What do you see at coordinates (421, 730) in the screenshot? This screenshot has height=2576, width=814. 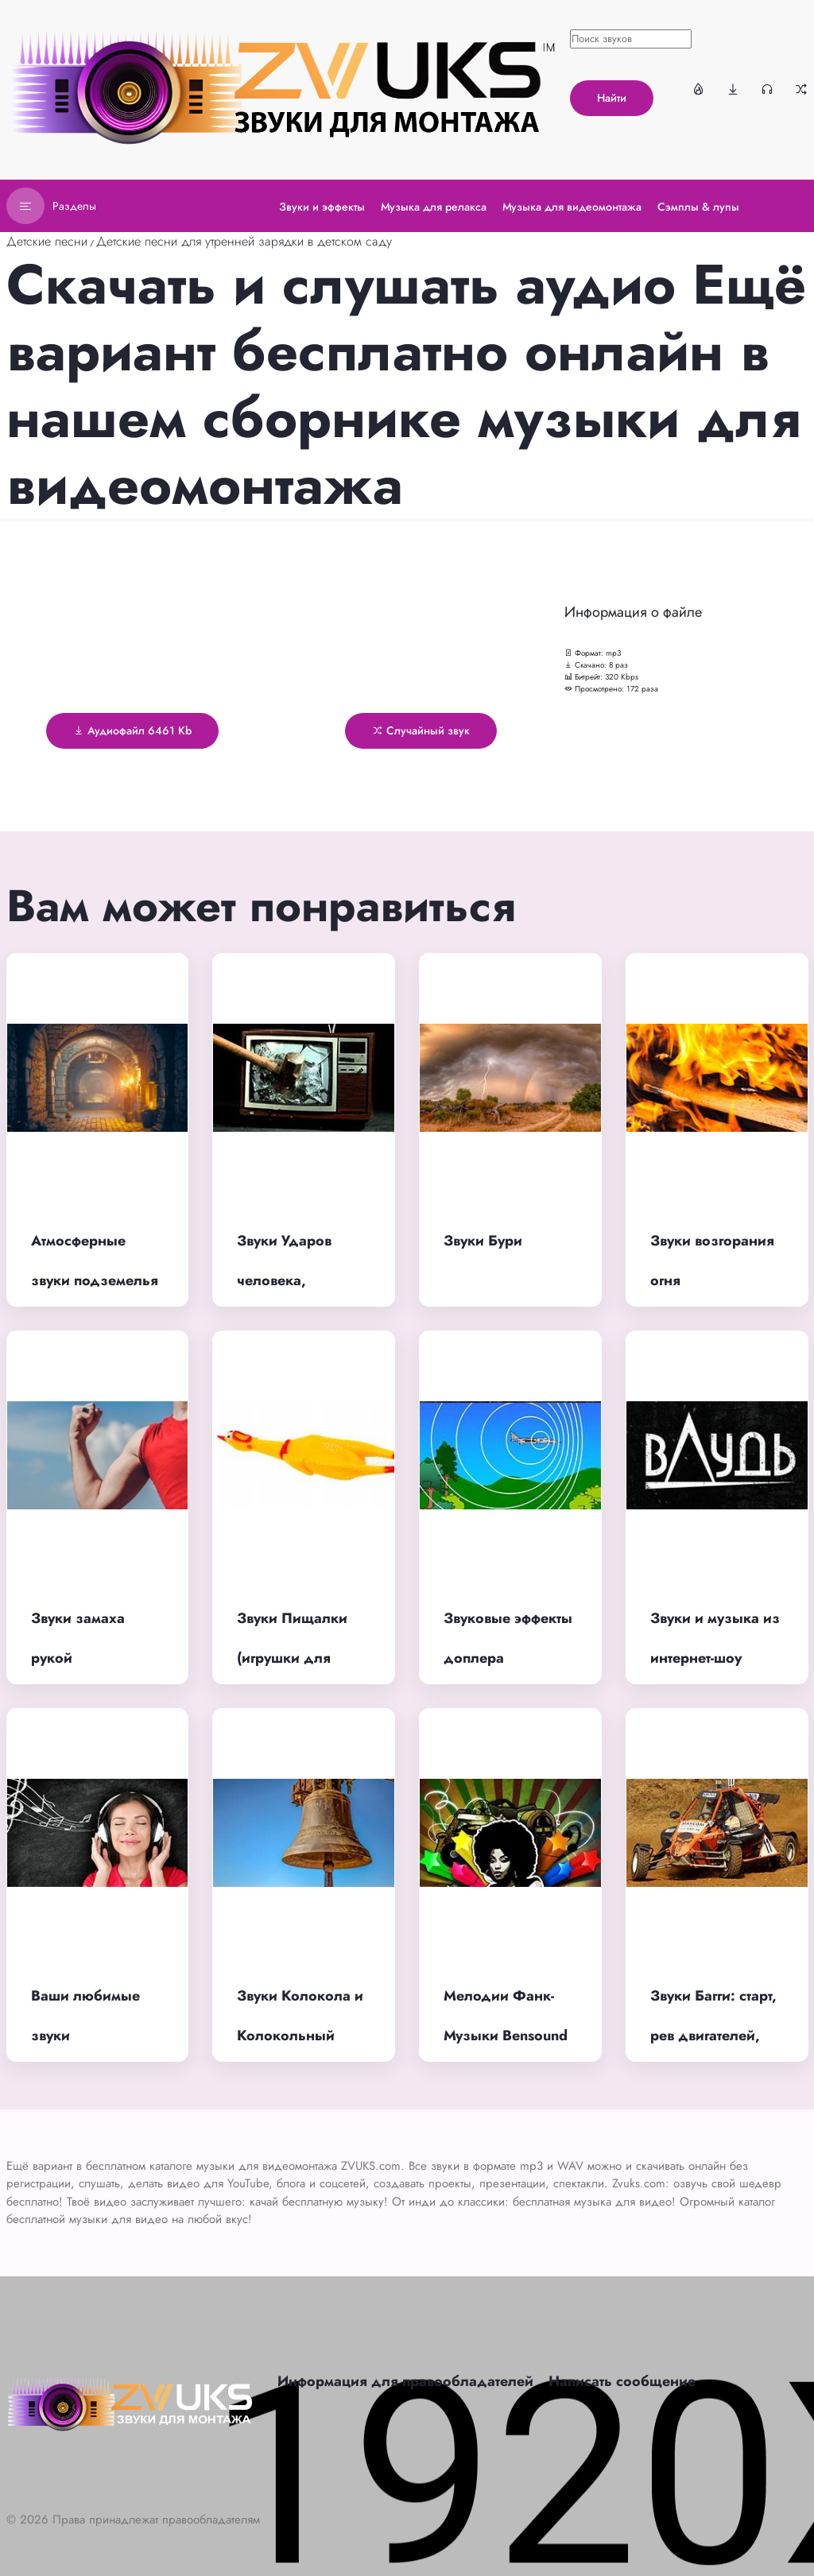 I see `Случайный звук` at bounding box center [421, 730].